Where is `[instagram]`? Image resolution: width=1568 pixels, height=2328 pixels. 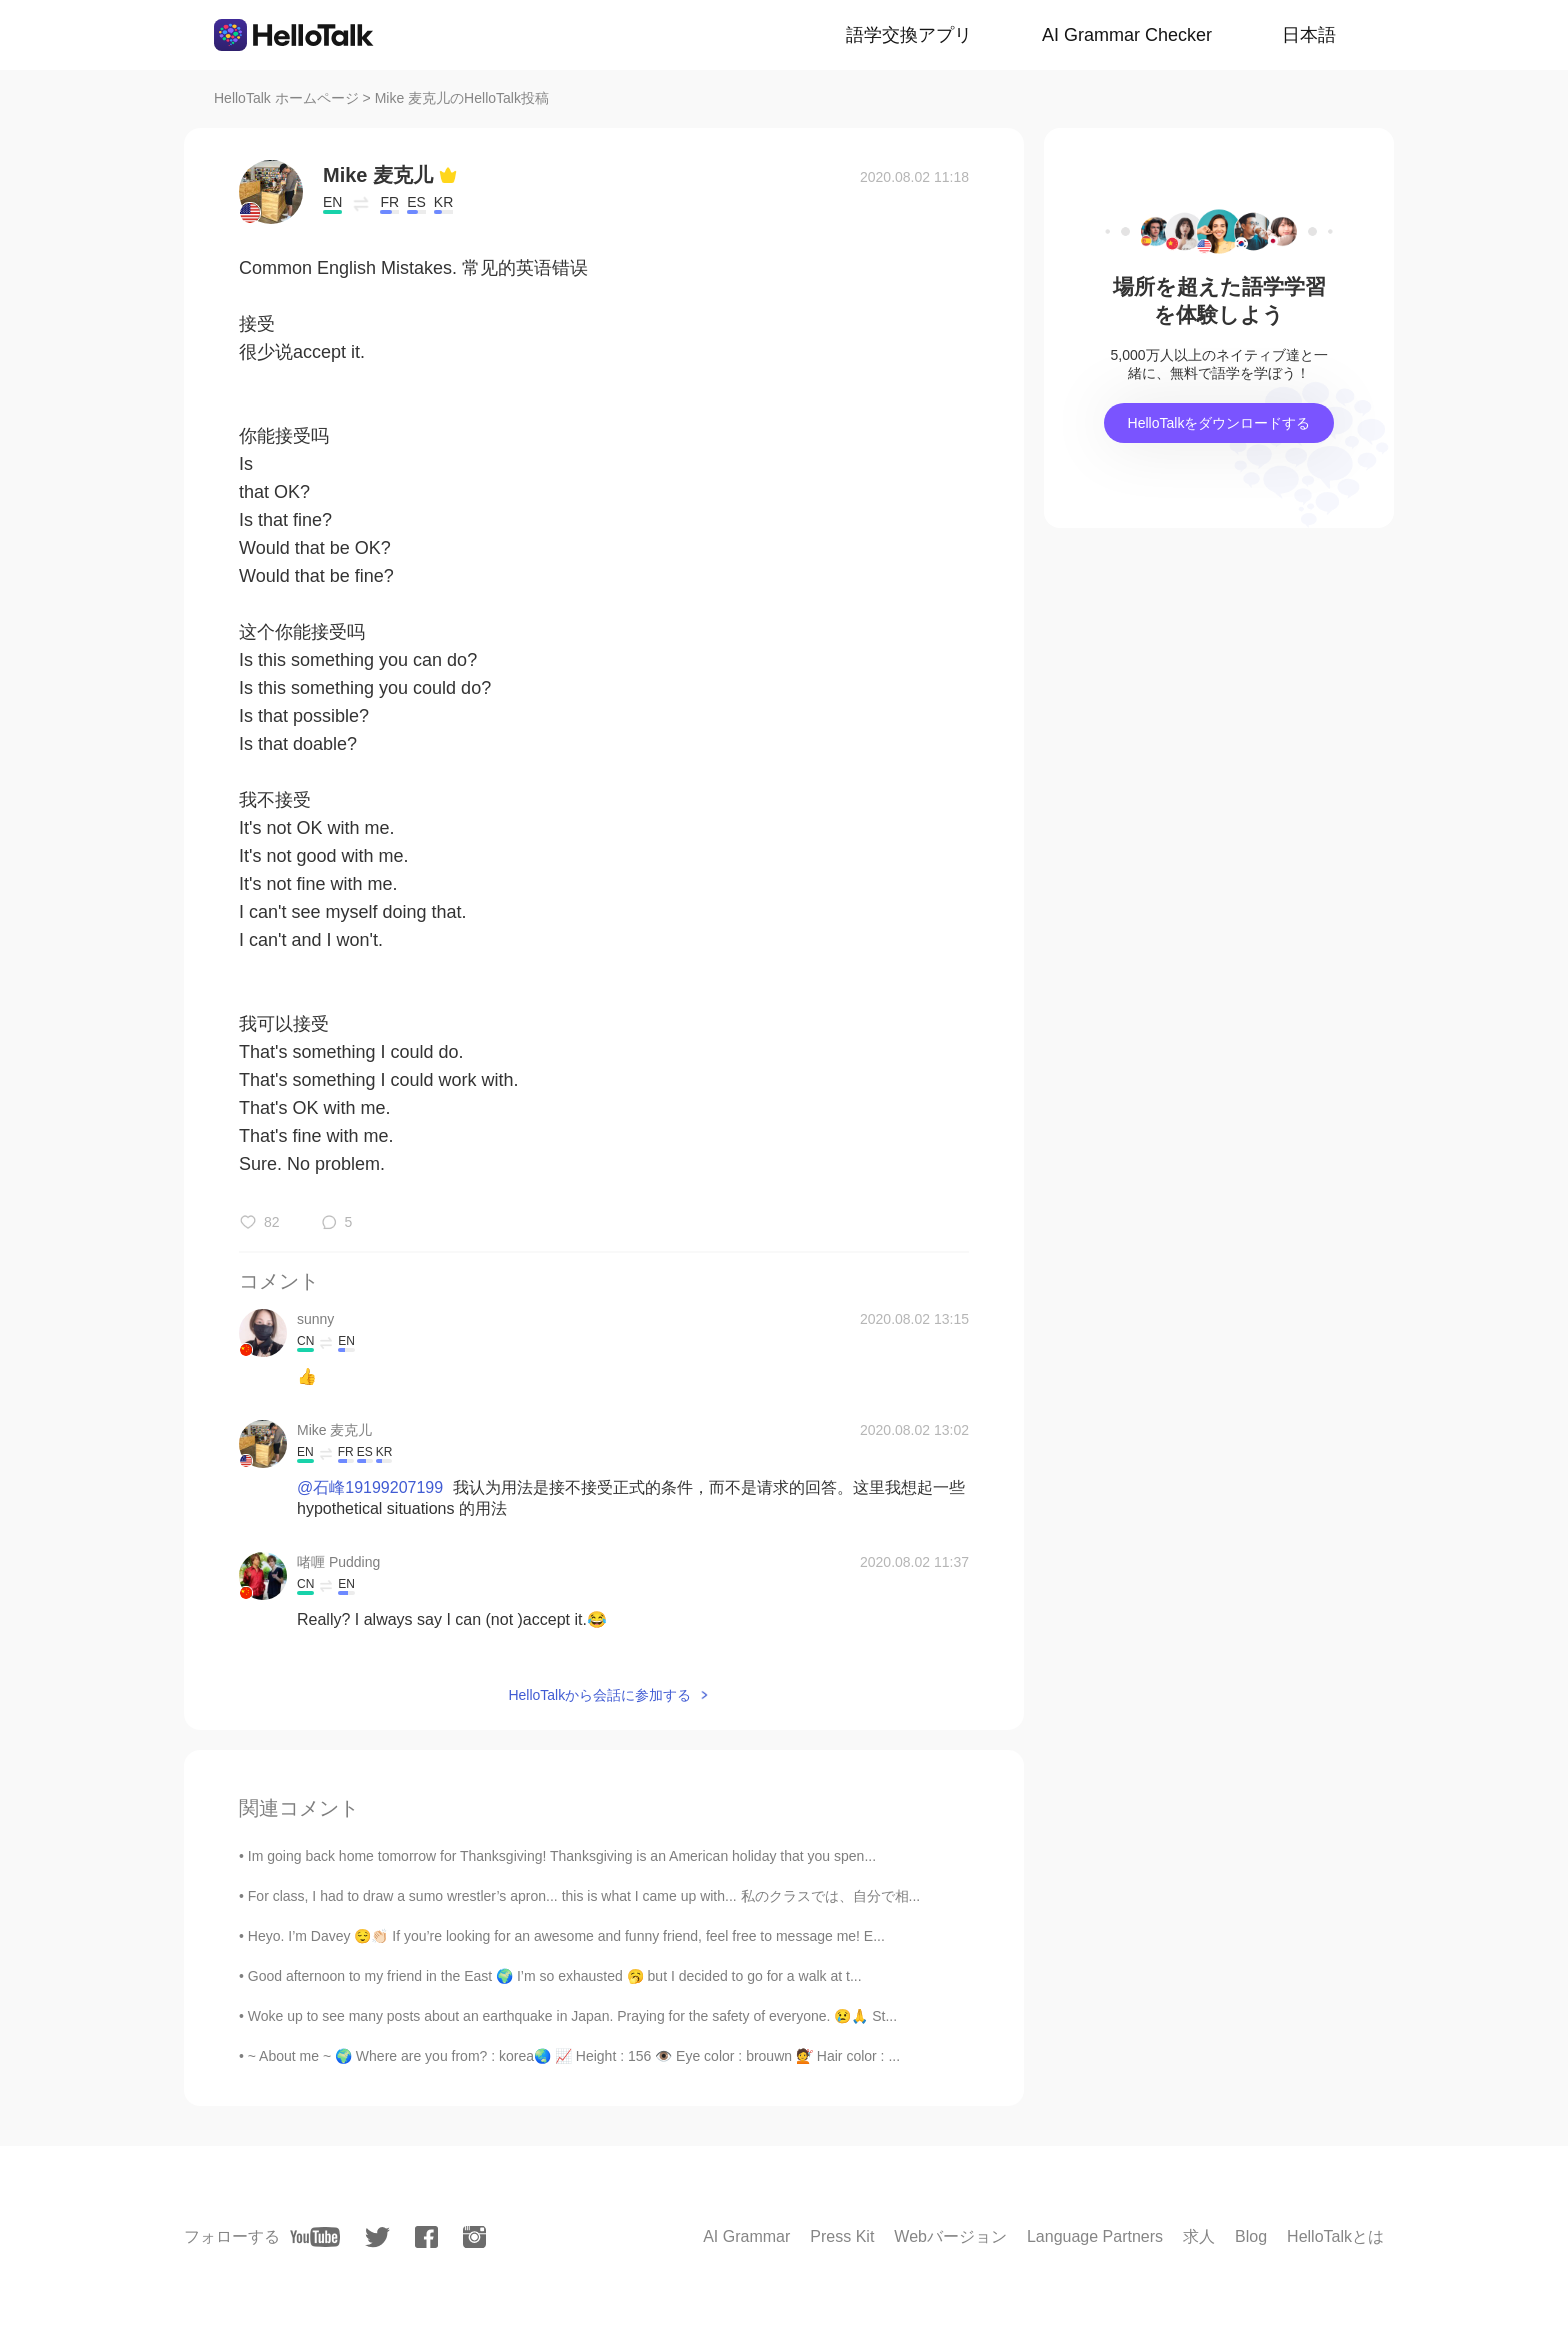
[instagram] is located at coordinates (474, 2237).